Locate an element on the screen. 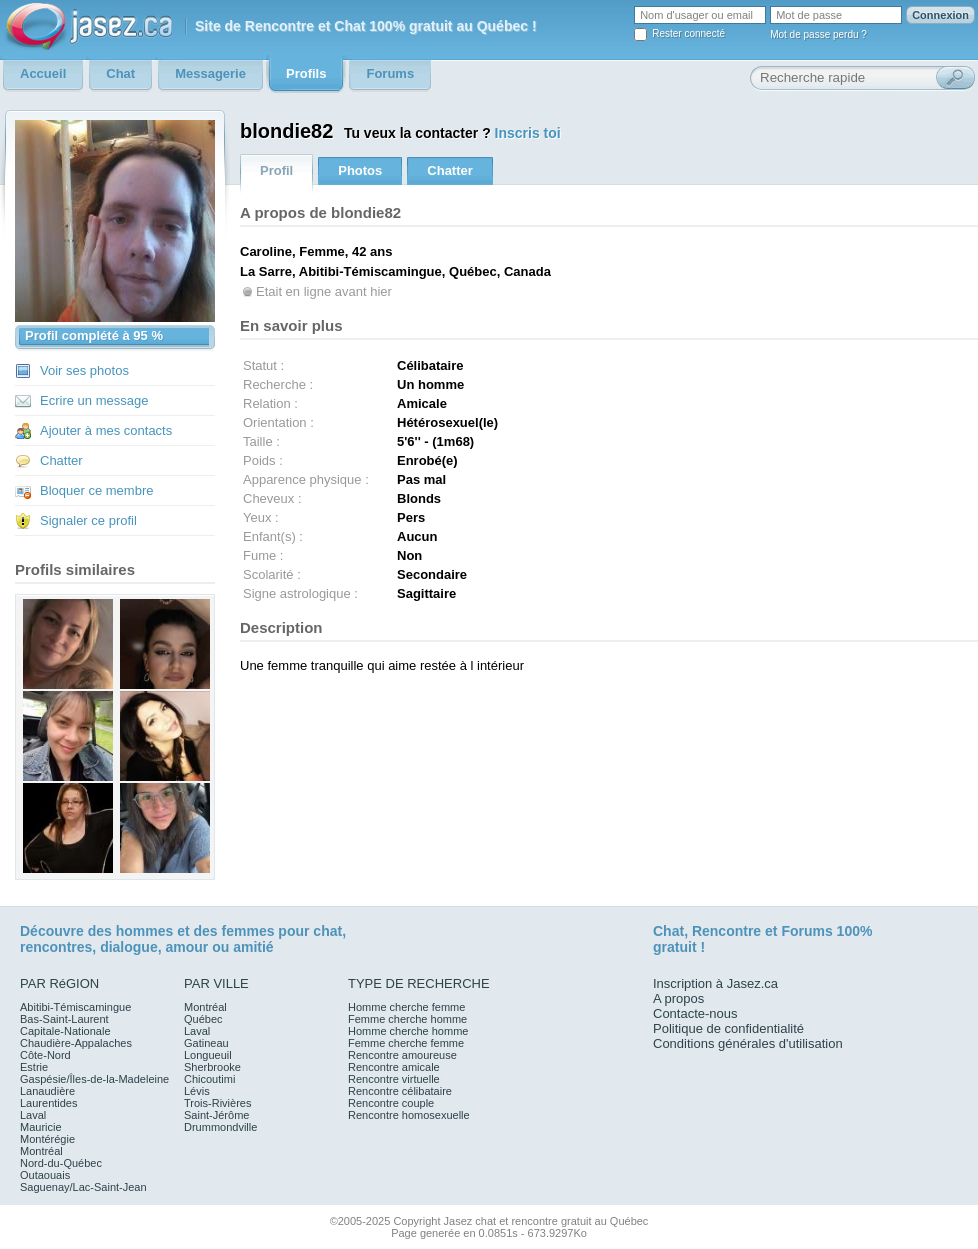 The height and width of the screenshot is (1249, 978). Capitale-Nationale is located at coordinates (65, 1031).